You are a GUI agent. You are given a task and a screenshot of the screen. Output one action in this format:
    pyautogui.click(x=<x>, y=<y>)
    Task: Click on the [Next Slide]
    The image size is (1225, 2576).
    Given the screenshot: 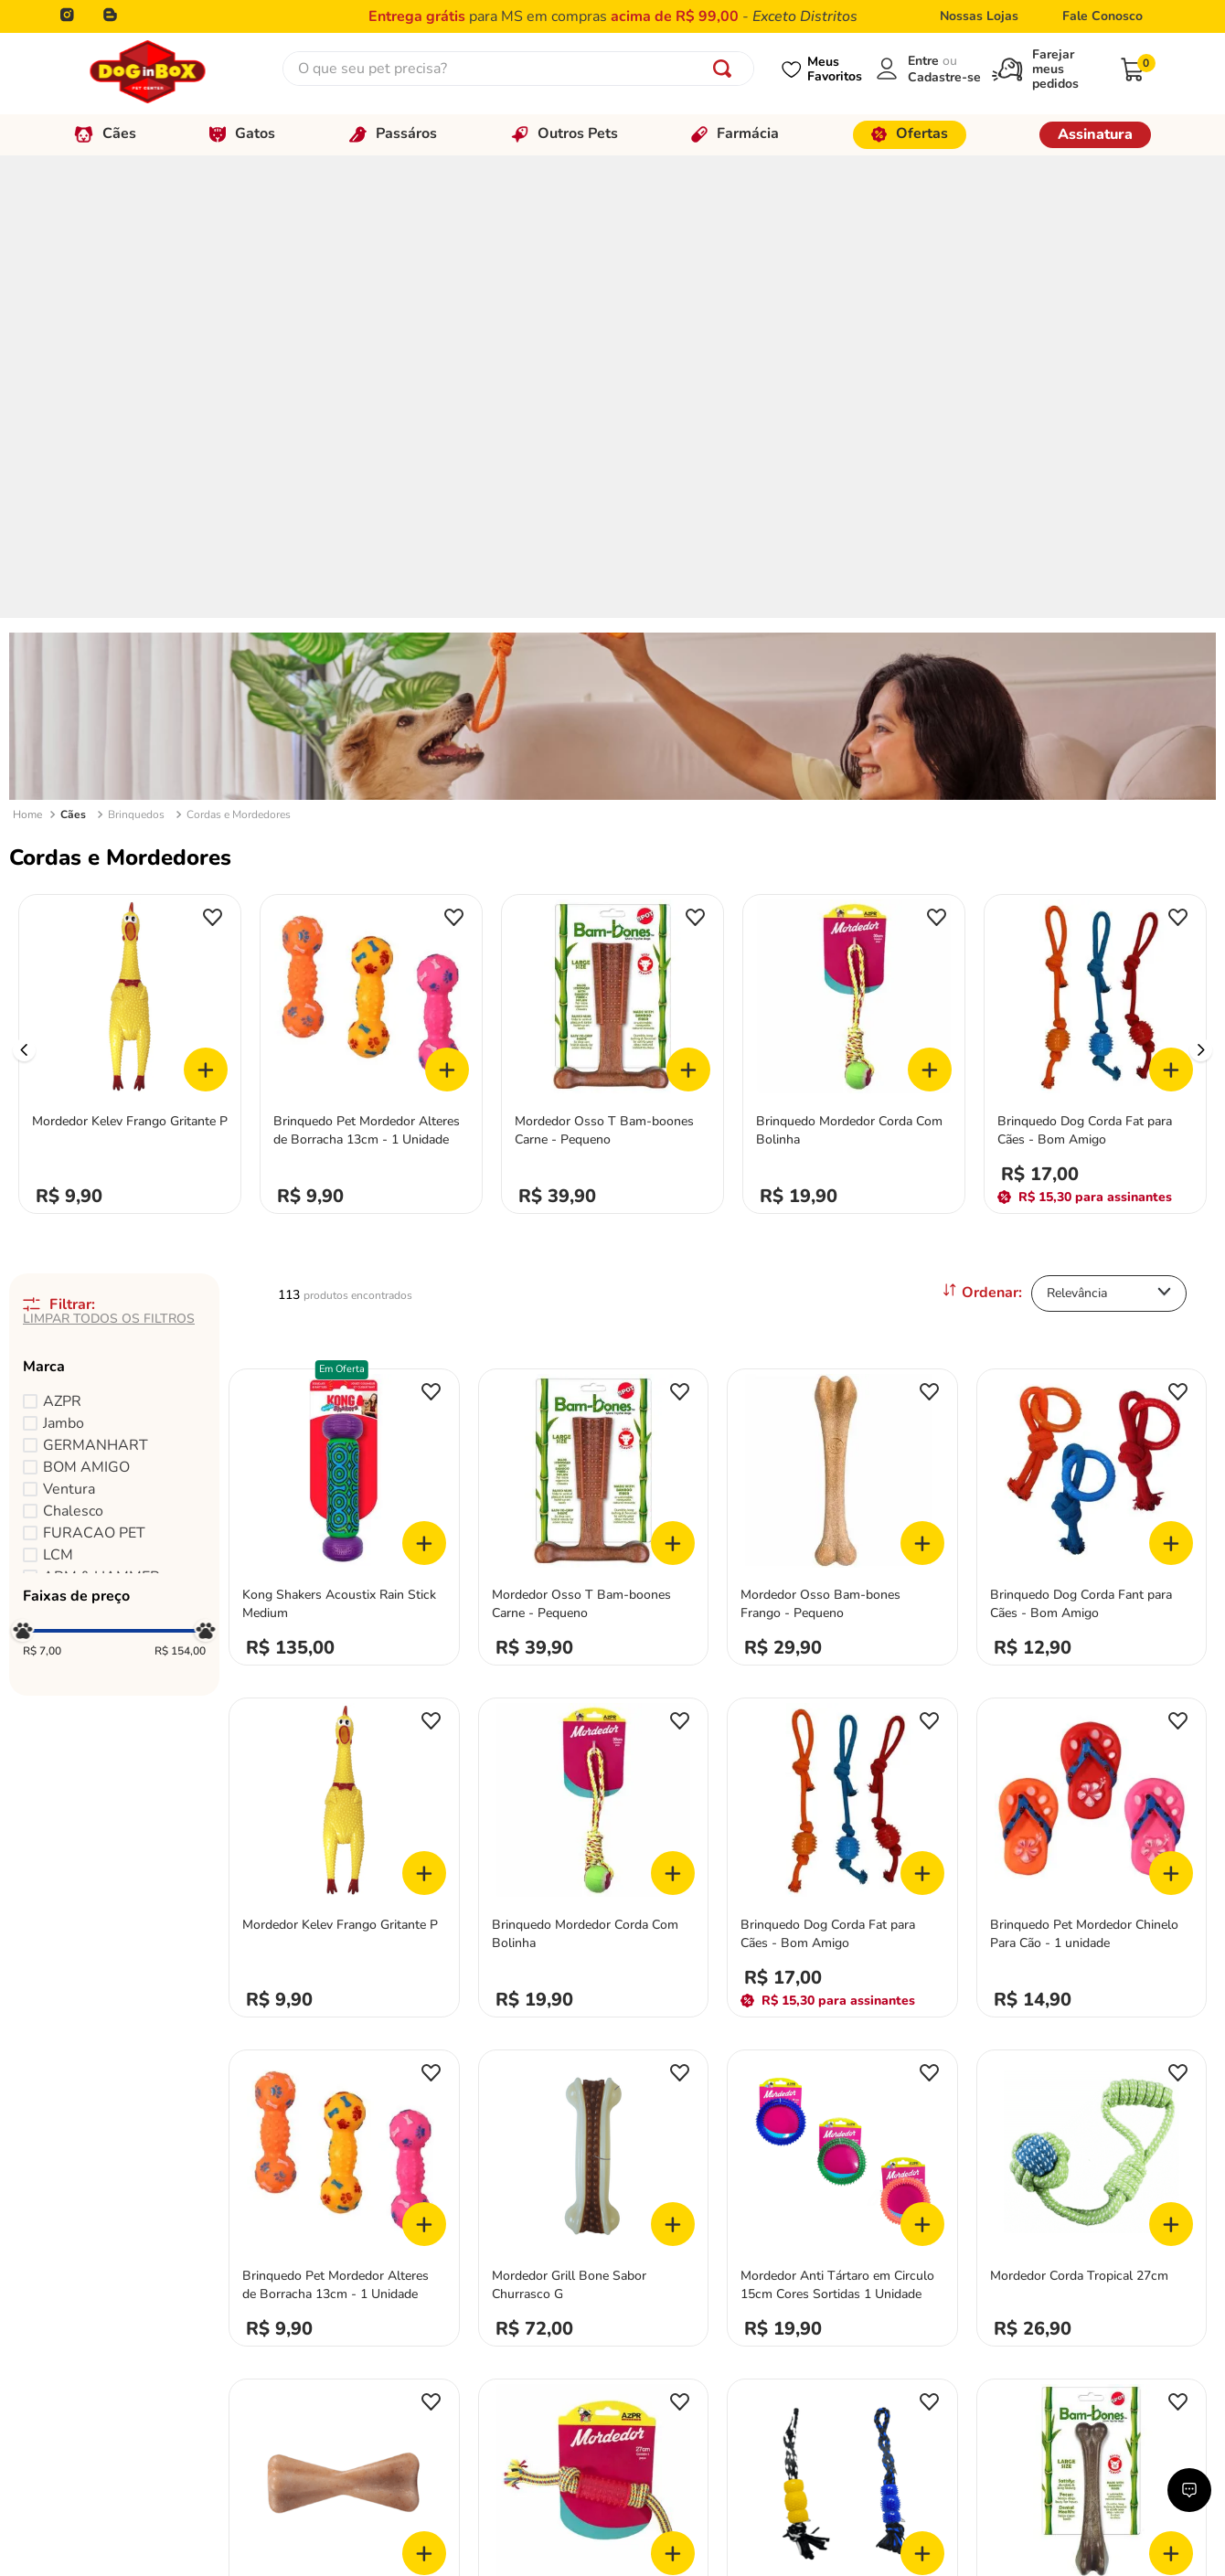 What is the action you would take?
    pyautogui.click(x=1200, y=586)
    